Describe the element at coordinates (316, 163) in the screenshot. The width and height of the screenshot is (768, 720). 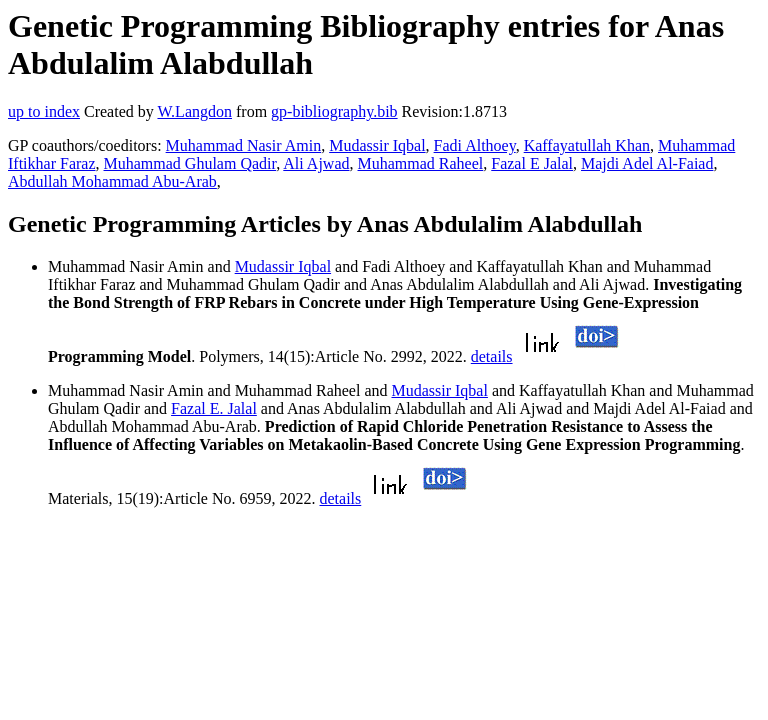
I see `Ali Ajwad` at that location.